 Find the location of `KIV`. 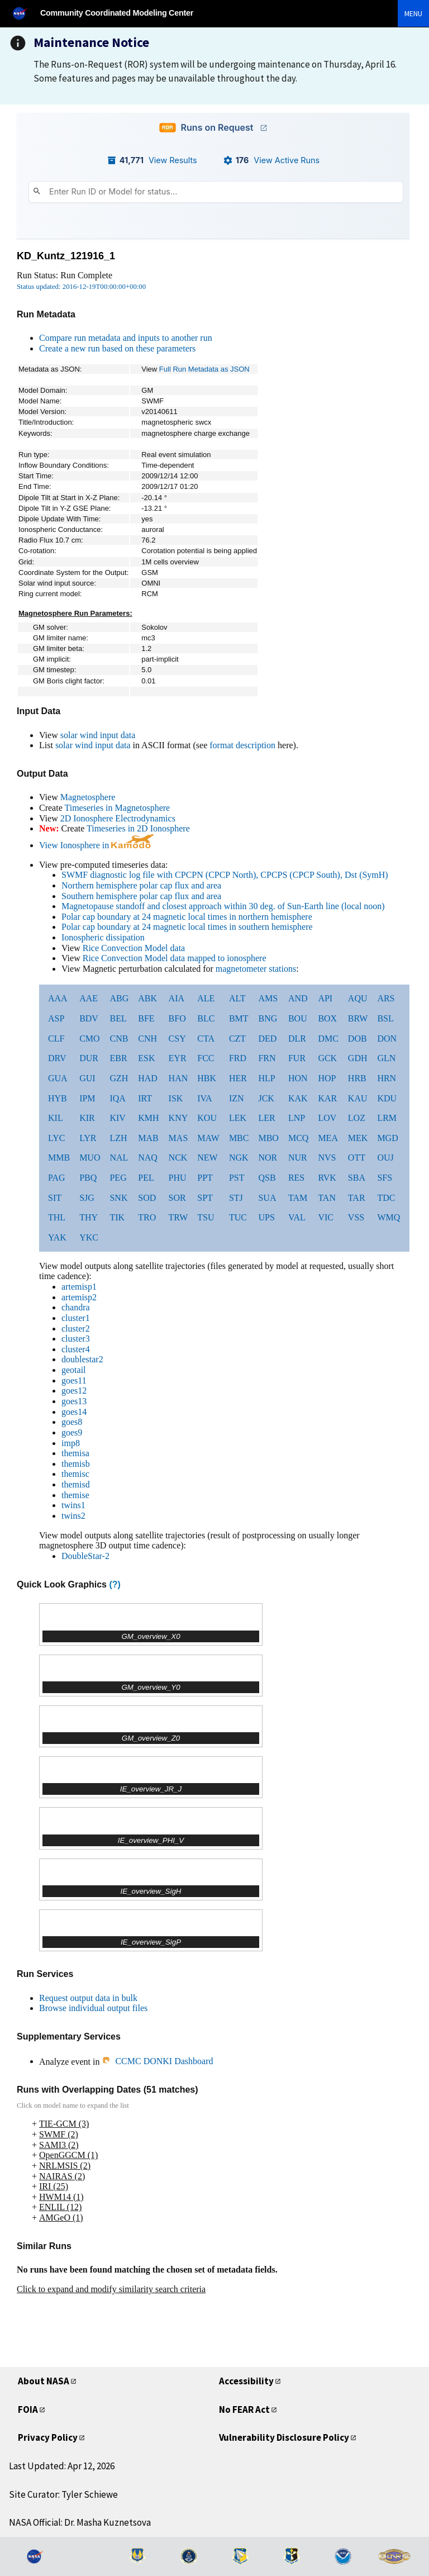

KIV is located at coordinates (117, 1118).